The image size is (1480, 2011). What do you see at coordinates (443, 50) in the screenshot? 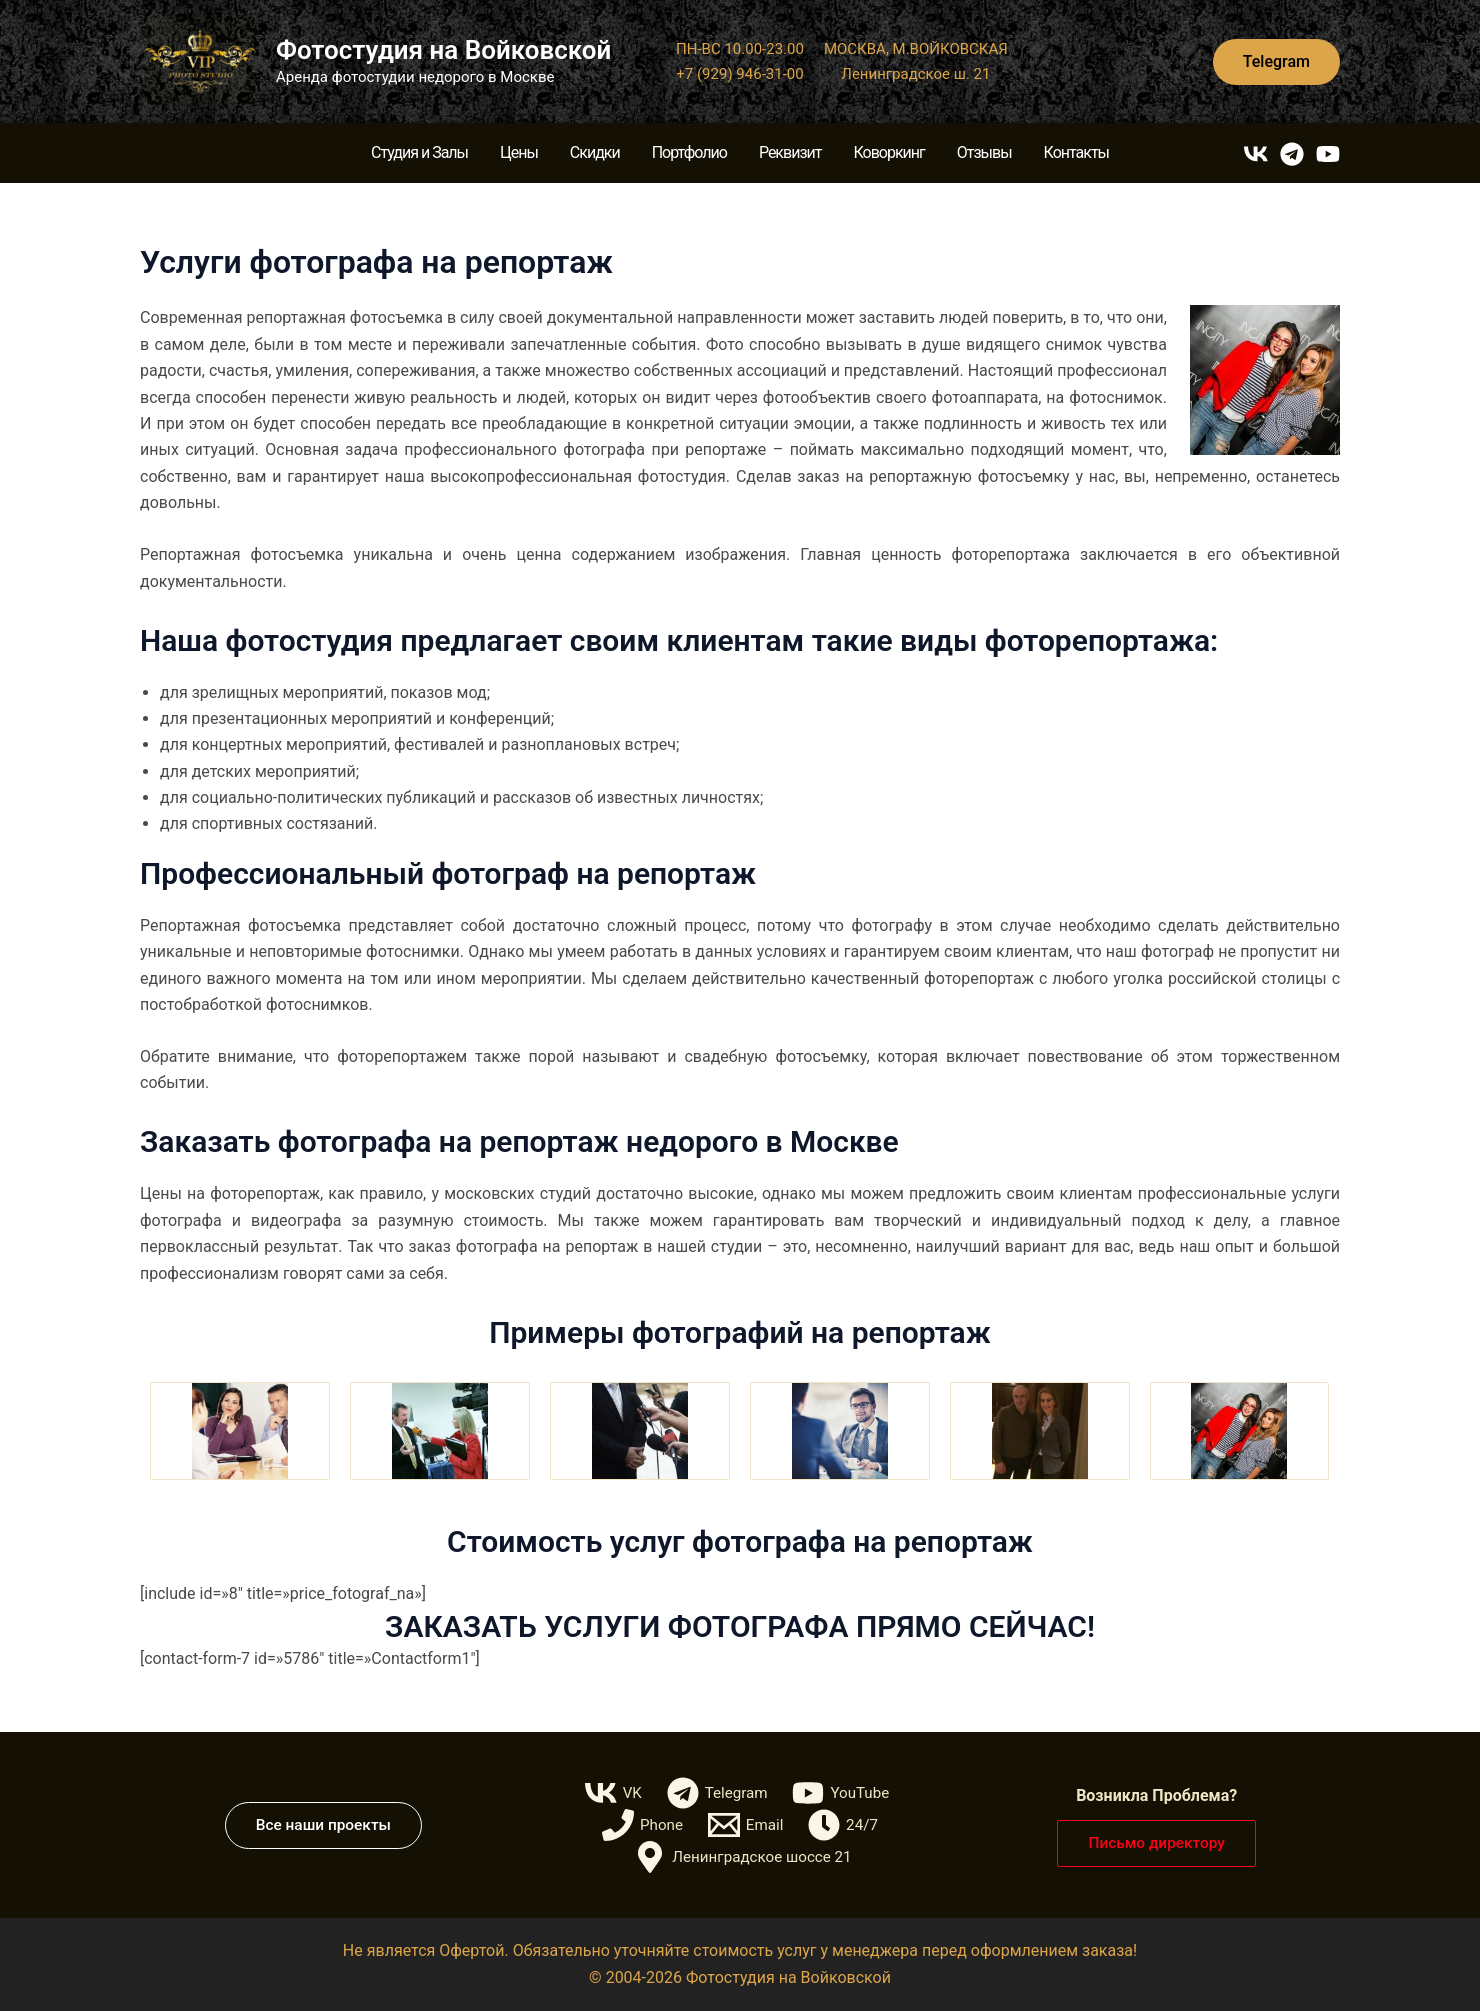
I see `Фотостудия на Войковской` at bounding box center [443, 50].